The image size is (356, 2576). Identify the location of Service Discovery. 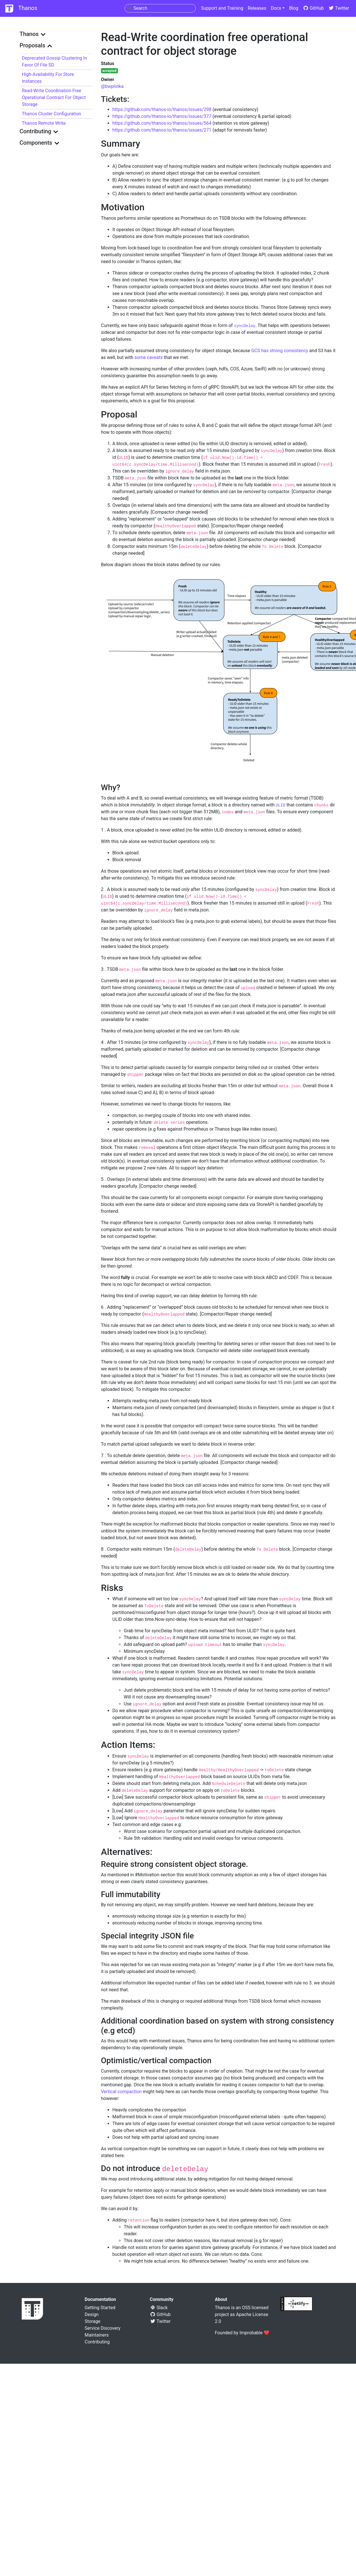
(102, 2328).